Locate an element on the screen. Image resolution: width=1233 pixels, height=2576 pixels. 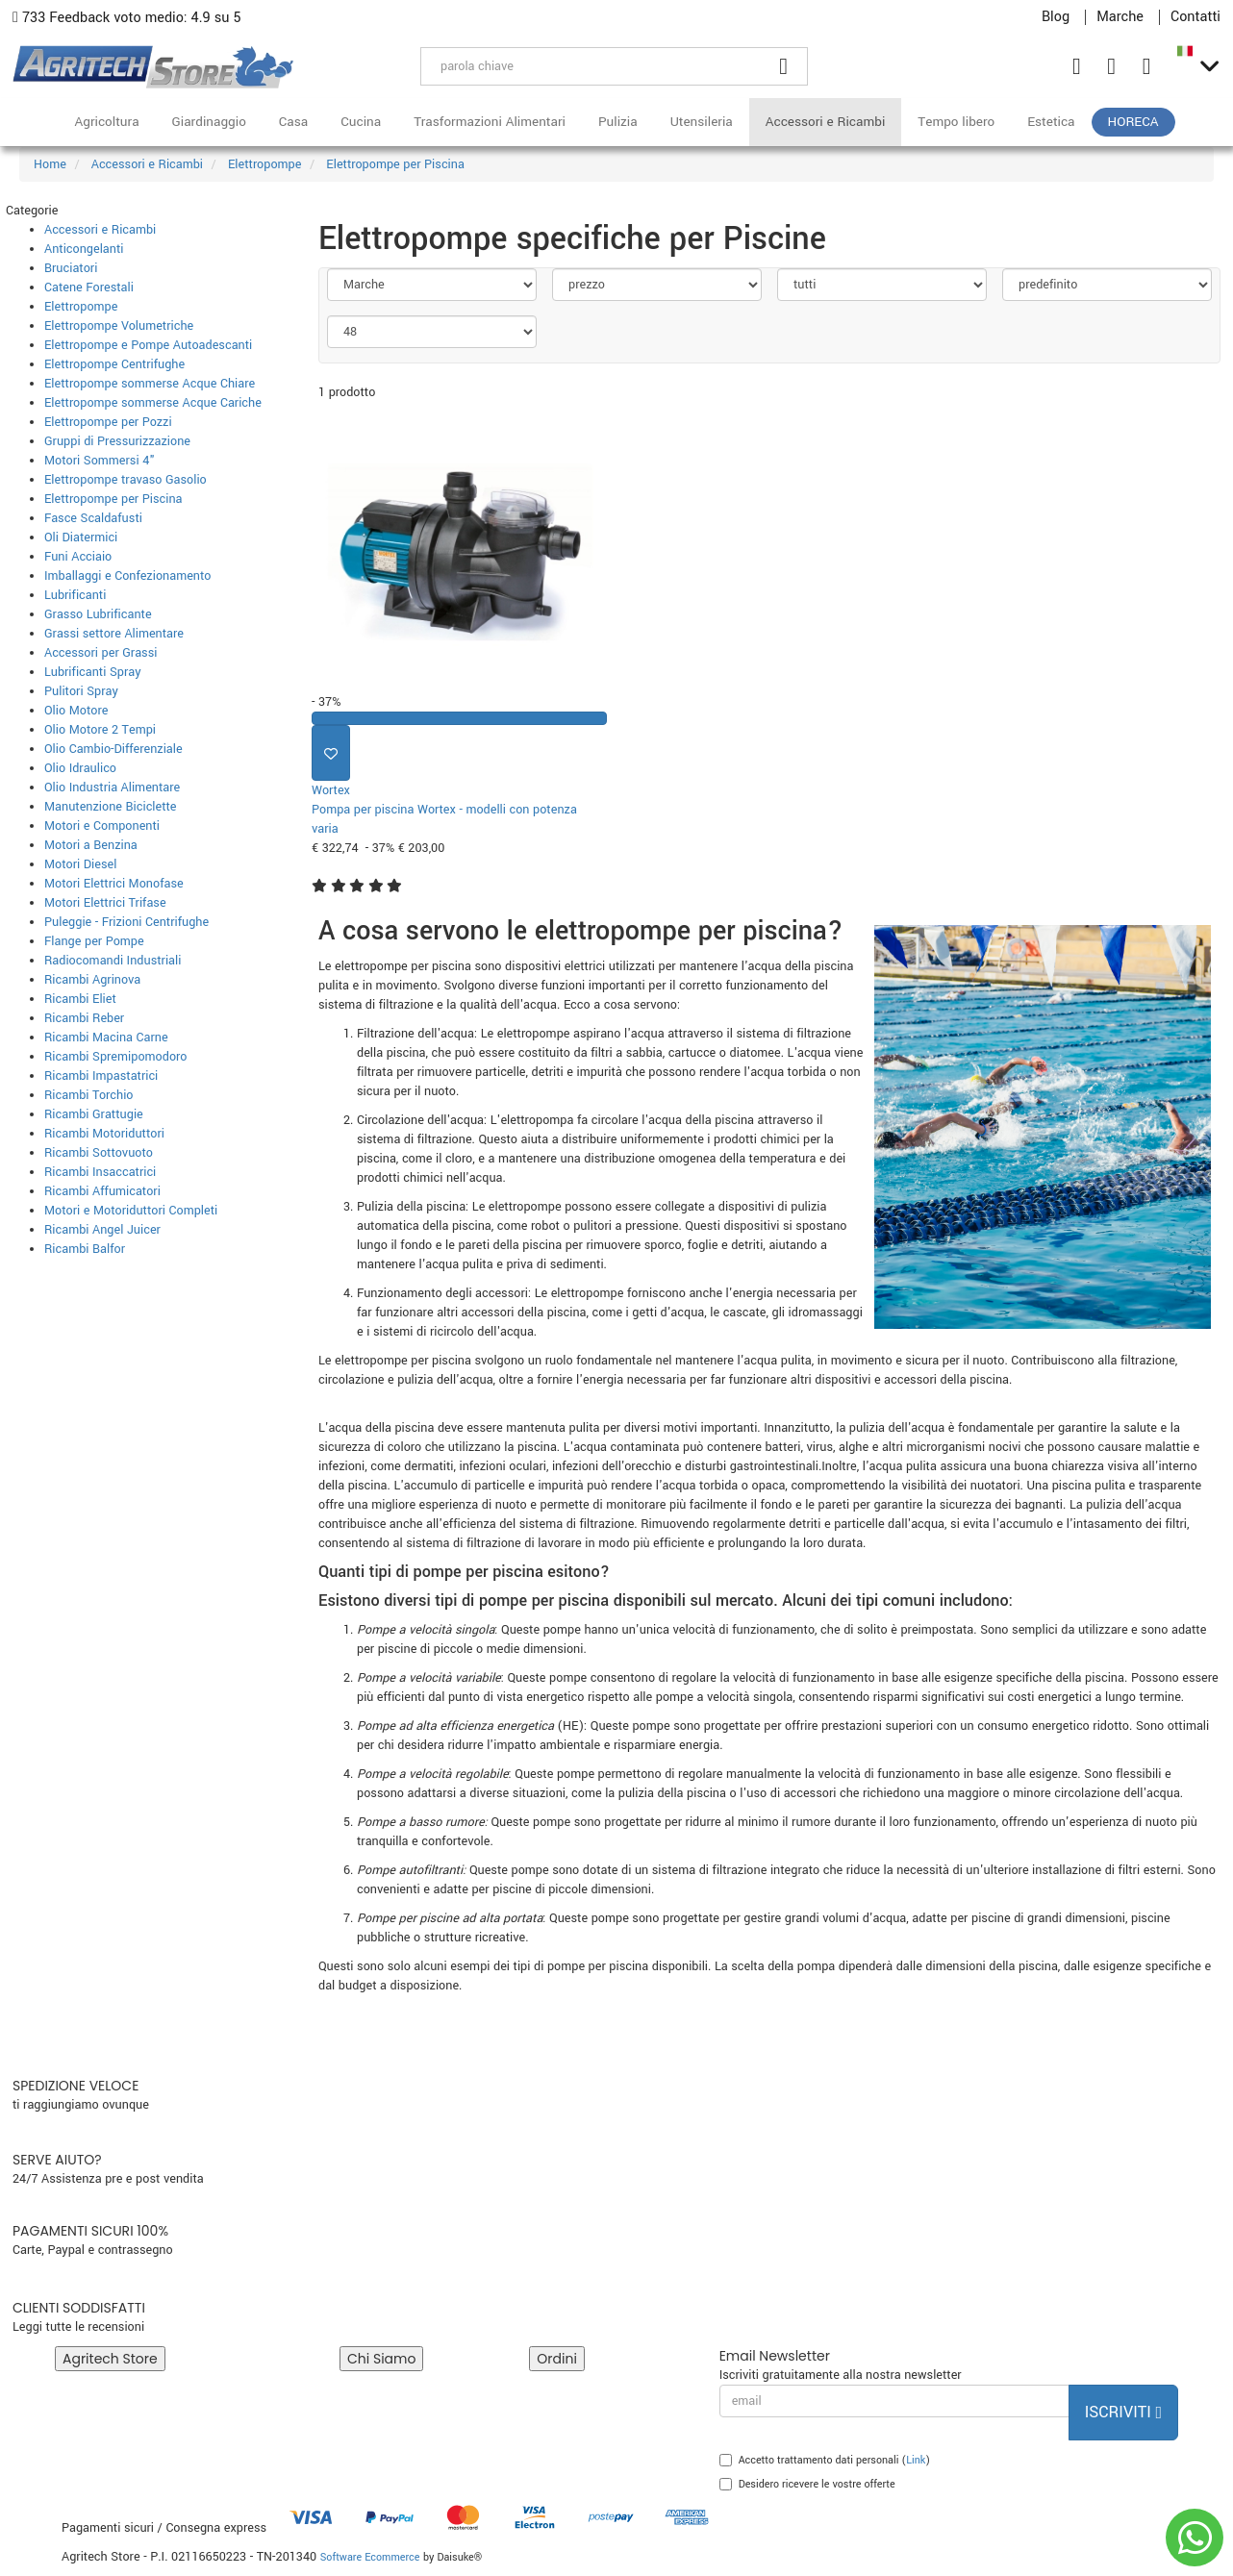
Giardinaggio is located at coordinates (209, 122).